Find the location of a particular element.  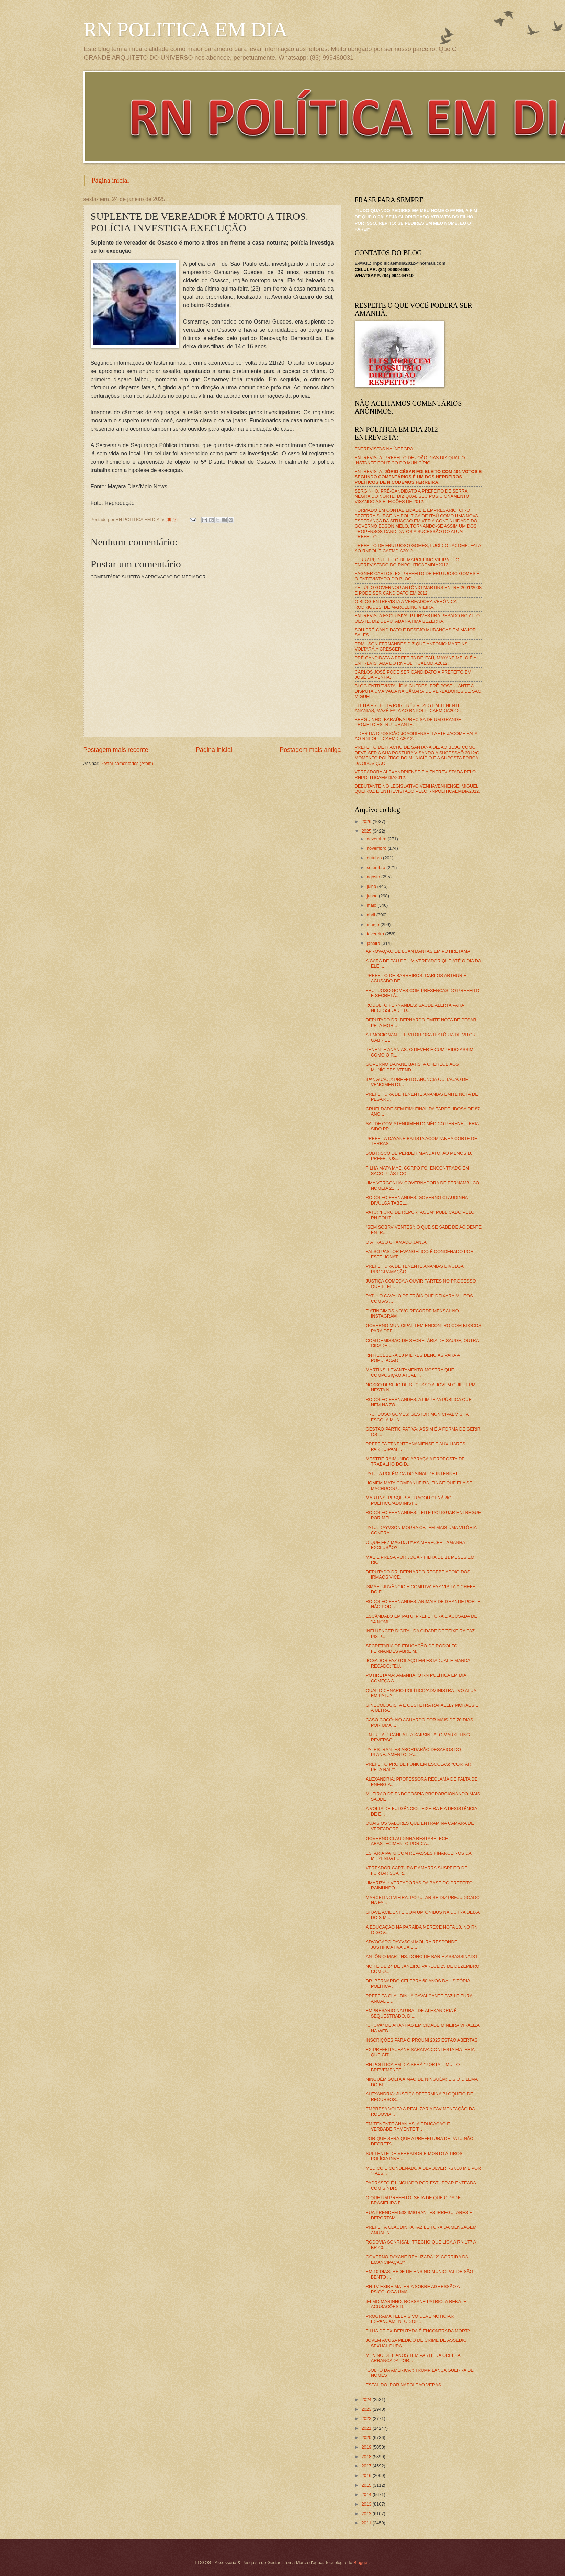

PROGRAMA TELEVISIVO DEVE NOTICIAR ESPANCAMENTO SOF... is located at coordinates (410, 2319).